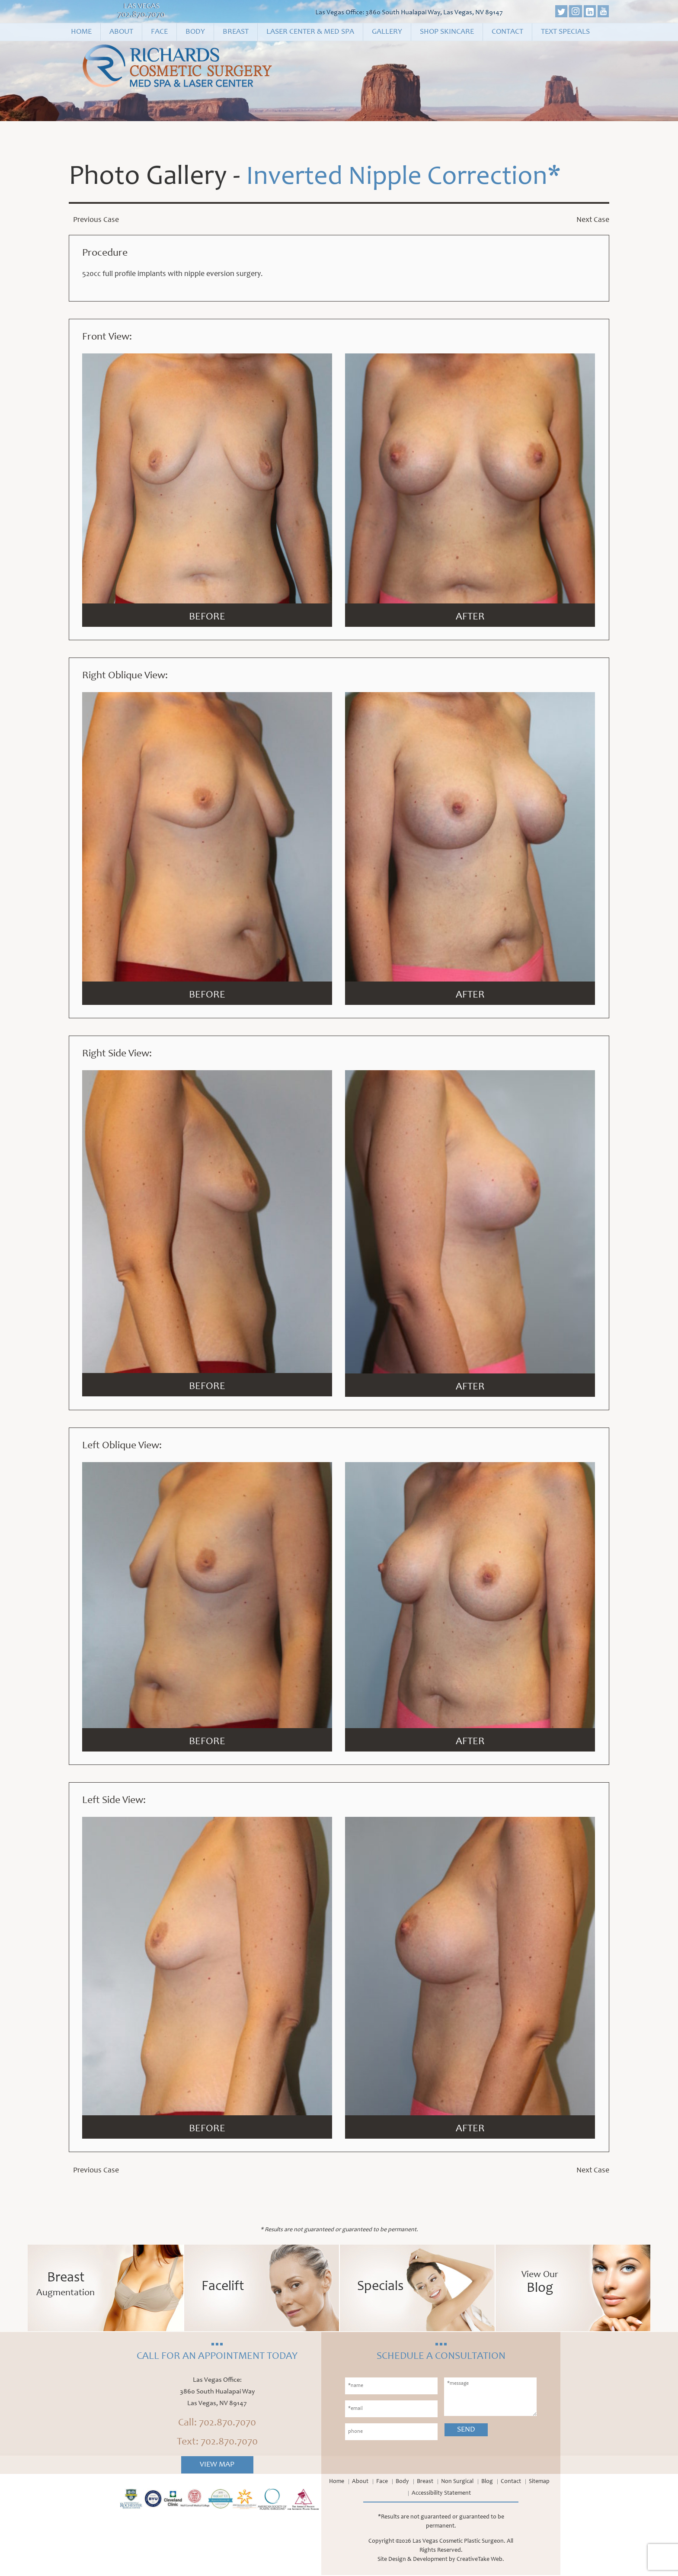  Describe the element at coordinates (217, 2443) in the screenshot. I see `Text: 702.870.7070` at that location.